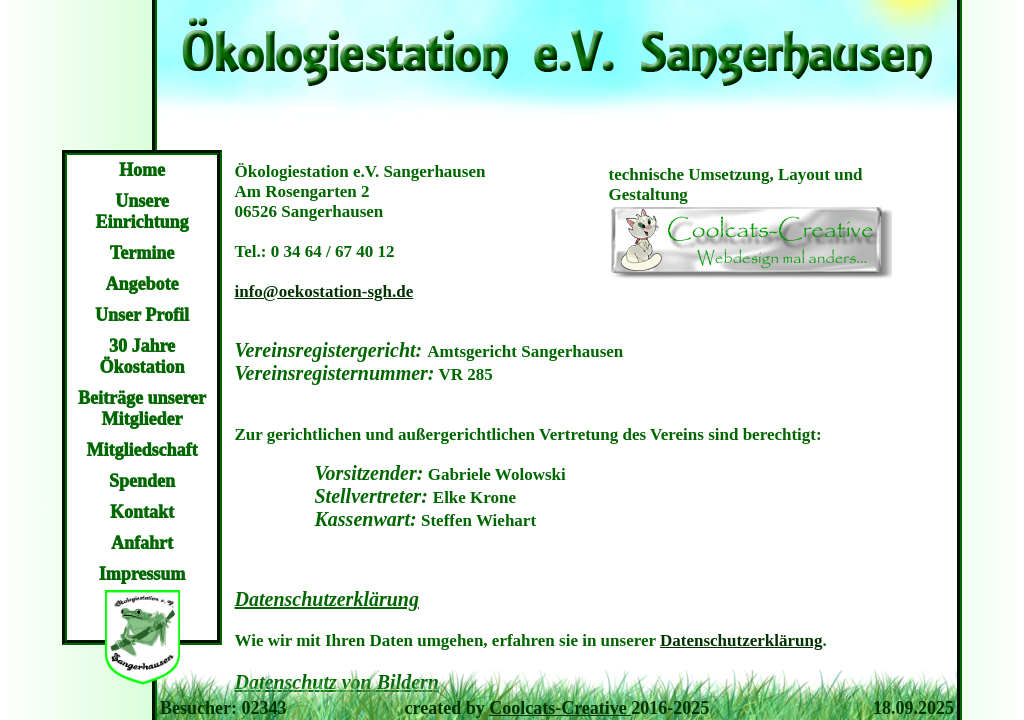 The height and width of the screenshot is (720, 1024). I want to click on Coolcats-Creative, so click(560, 708).